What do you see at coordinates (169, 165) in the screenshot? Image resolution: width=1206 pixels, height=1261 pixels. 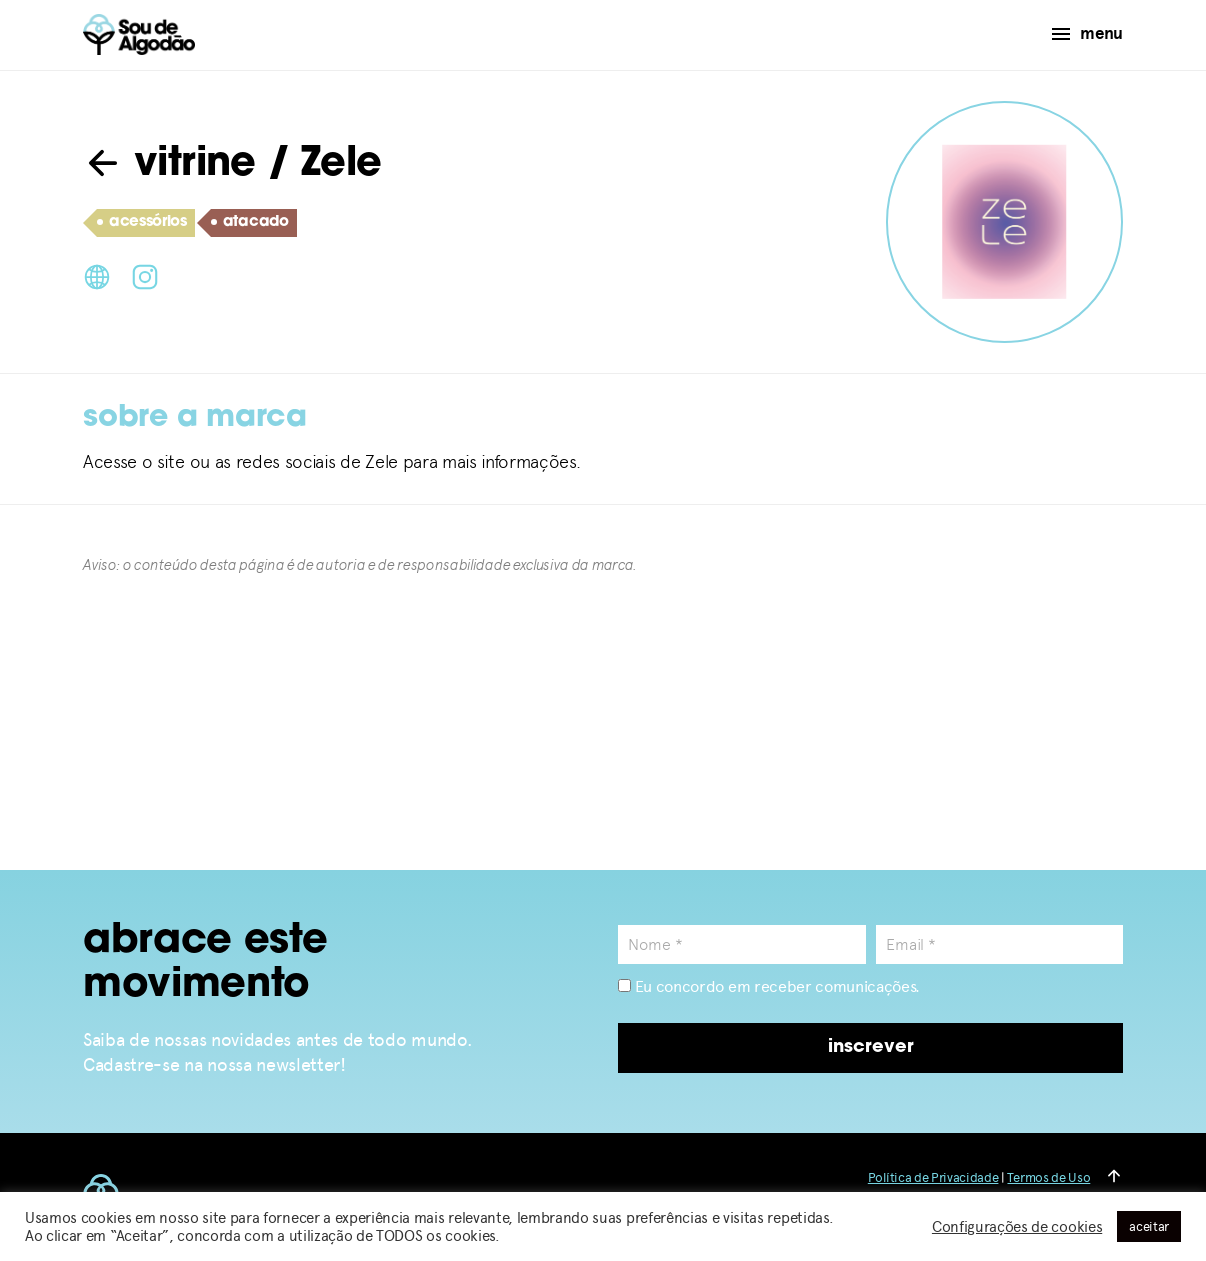 I see `vitrine` at bounding box center [169, 165].